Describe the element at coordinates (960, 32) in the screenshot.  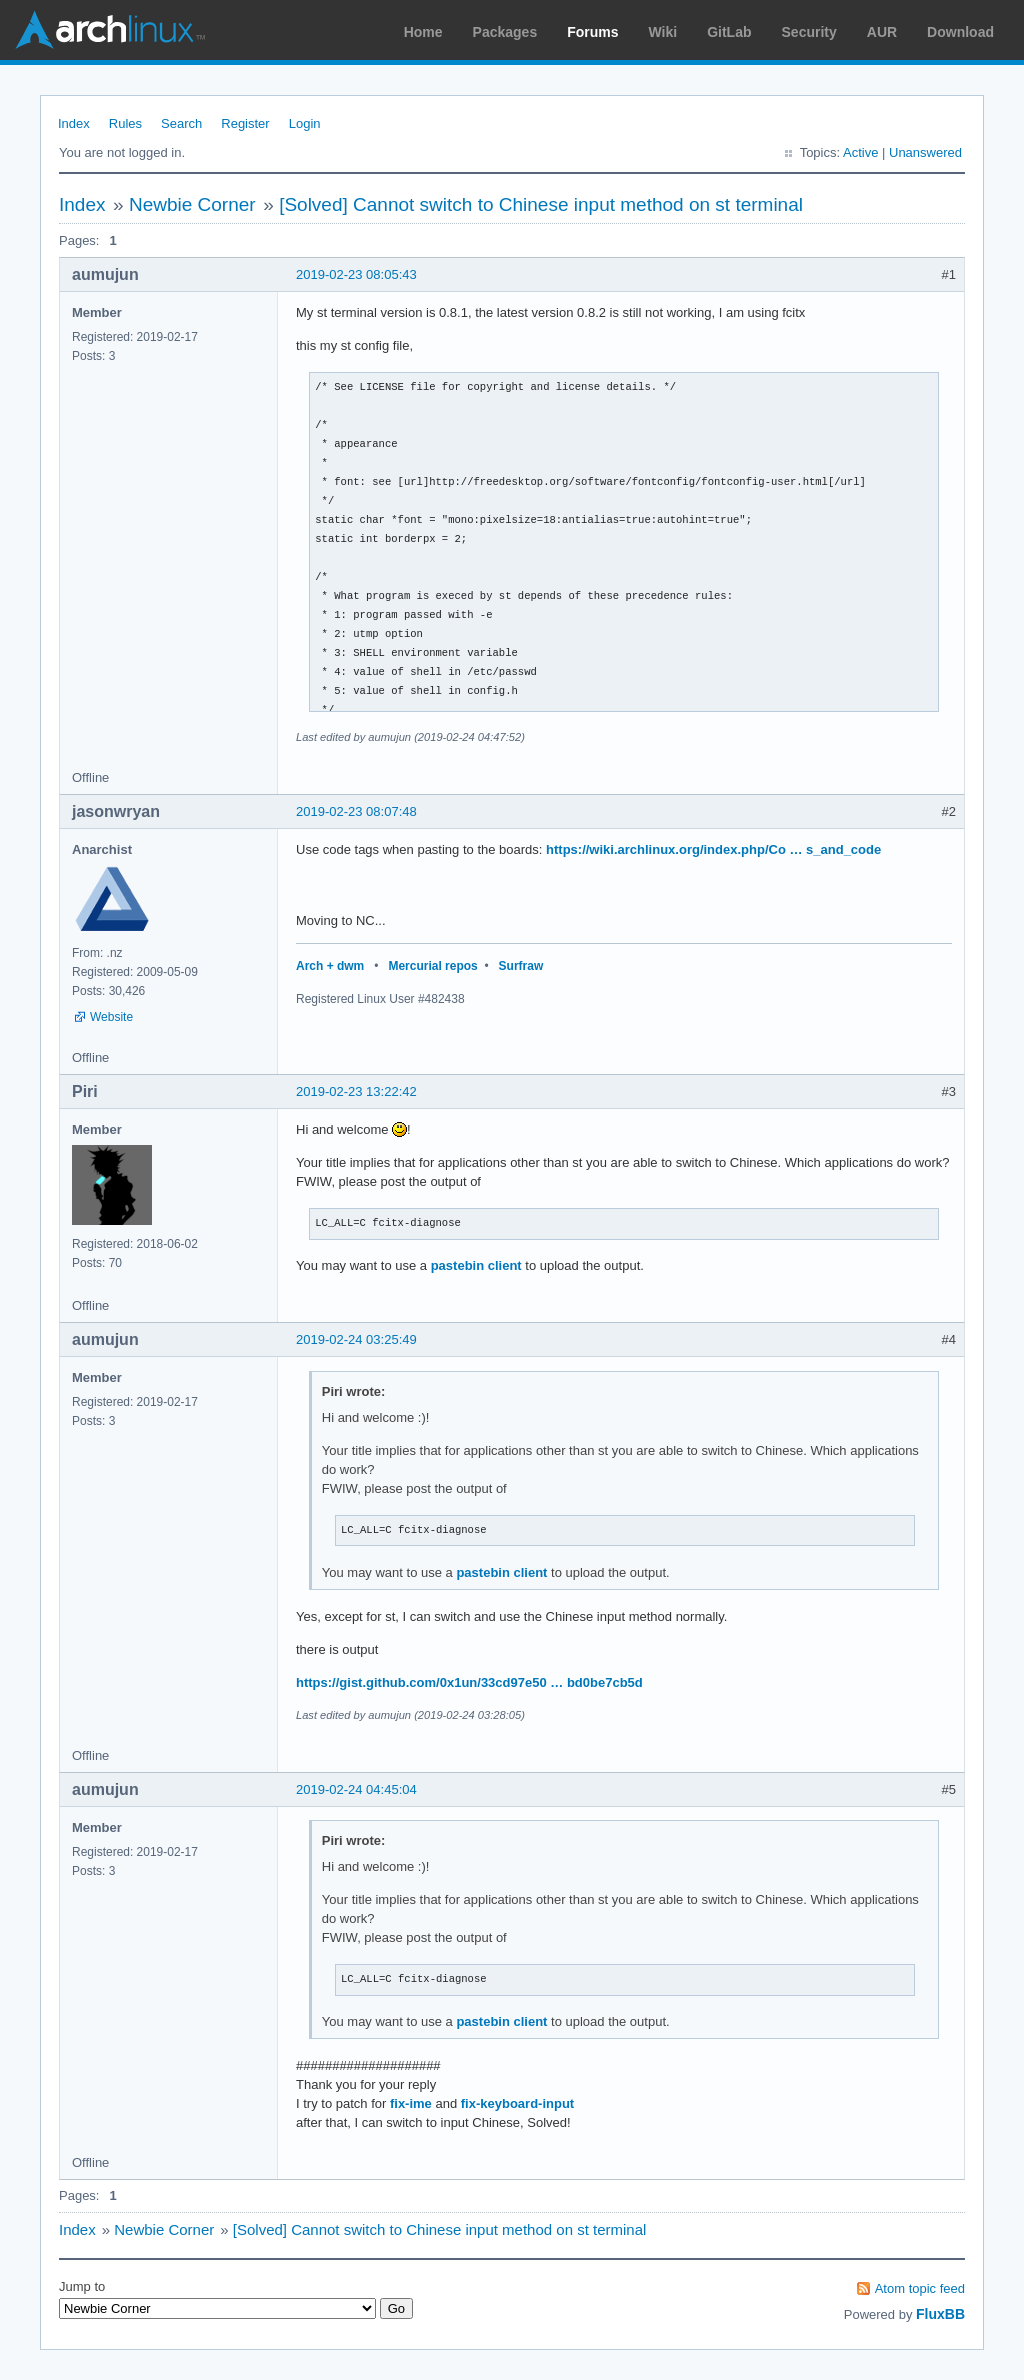
I see `Download` at that location.